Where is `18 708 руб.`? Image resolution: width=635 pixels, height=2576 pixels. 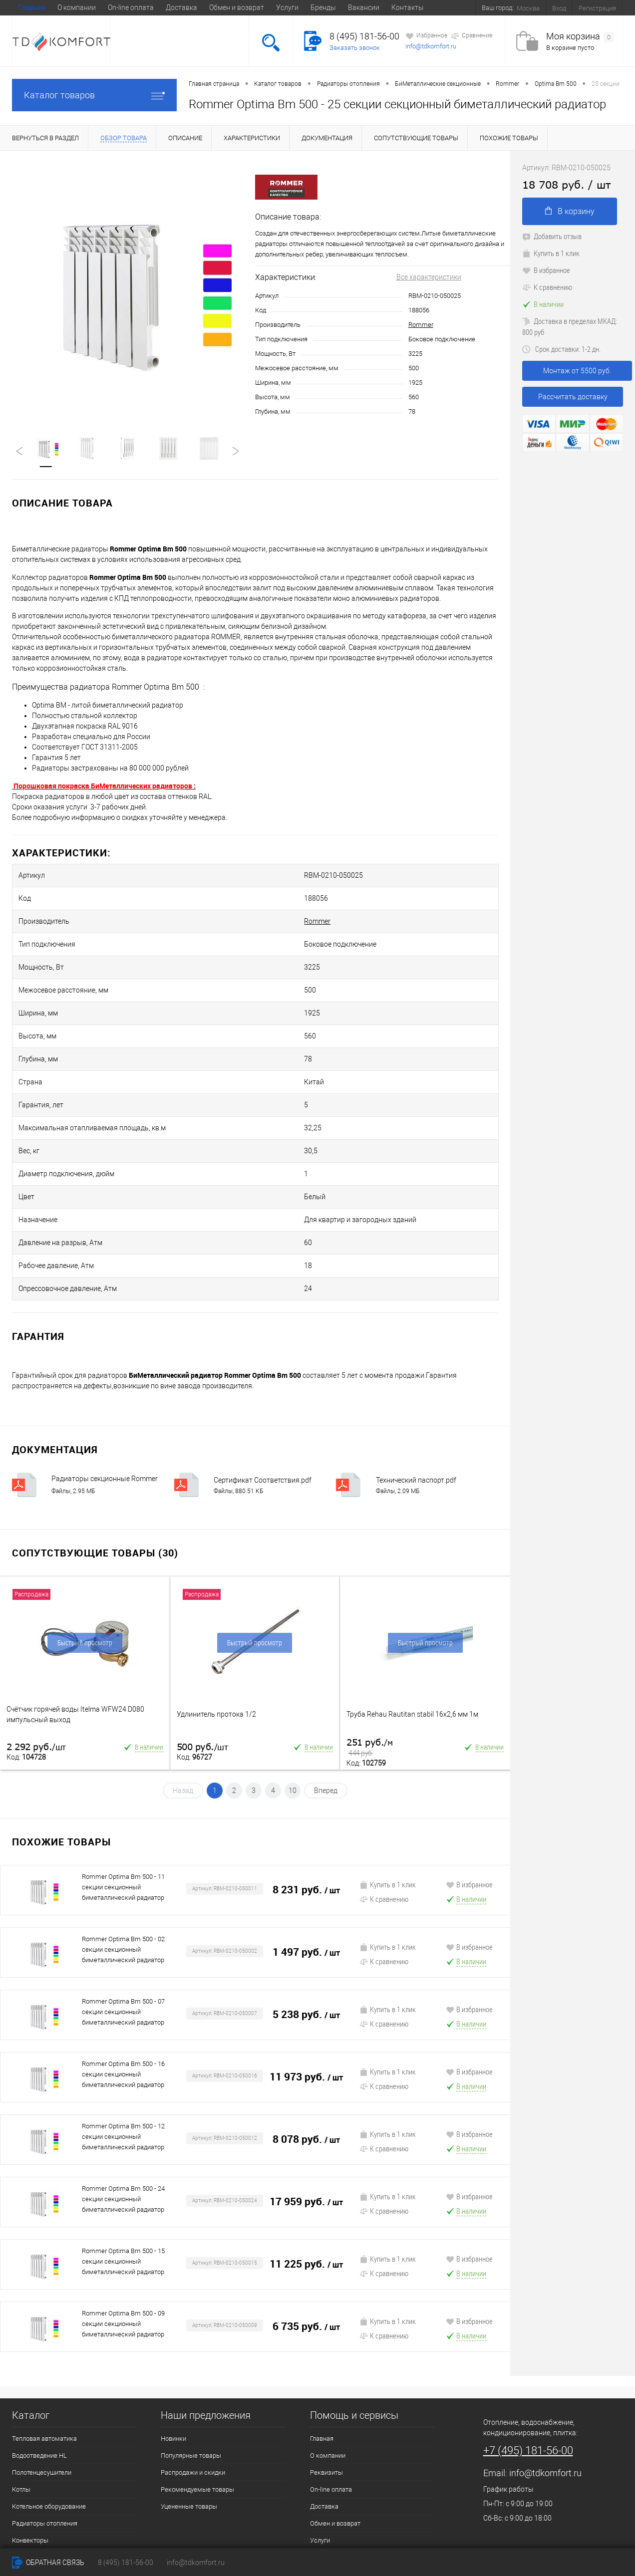 18 708 руб. is located at coordinates (566, 184).